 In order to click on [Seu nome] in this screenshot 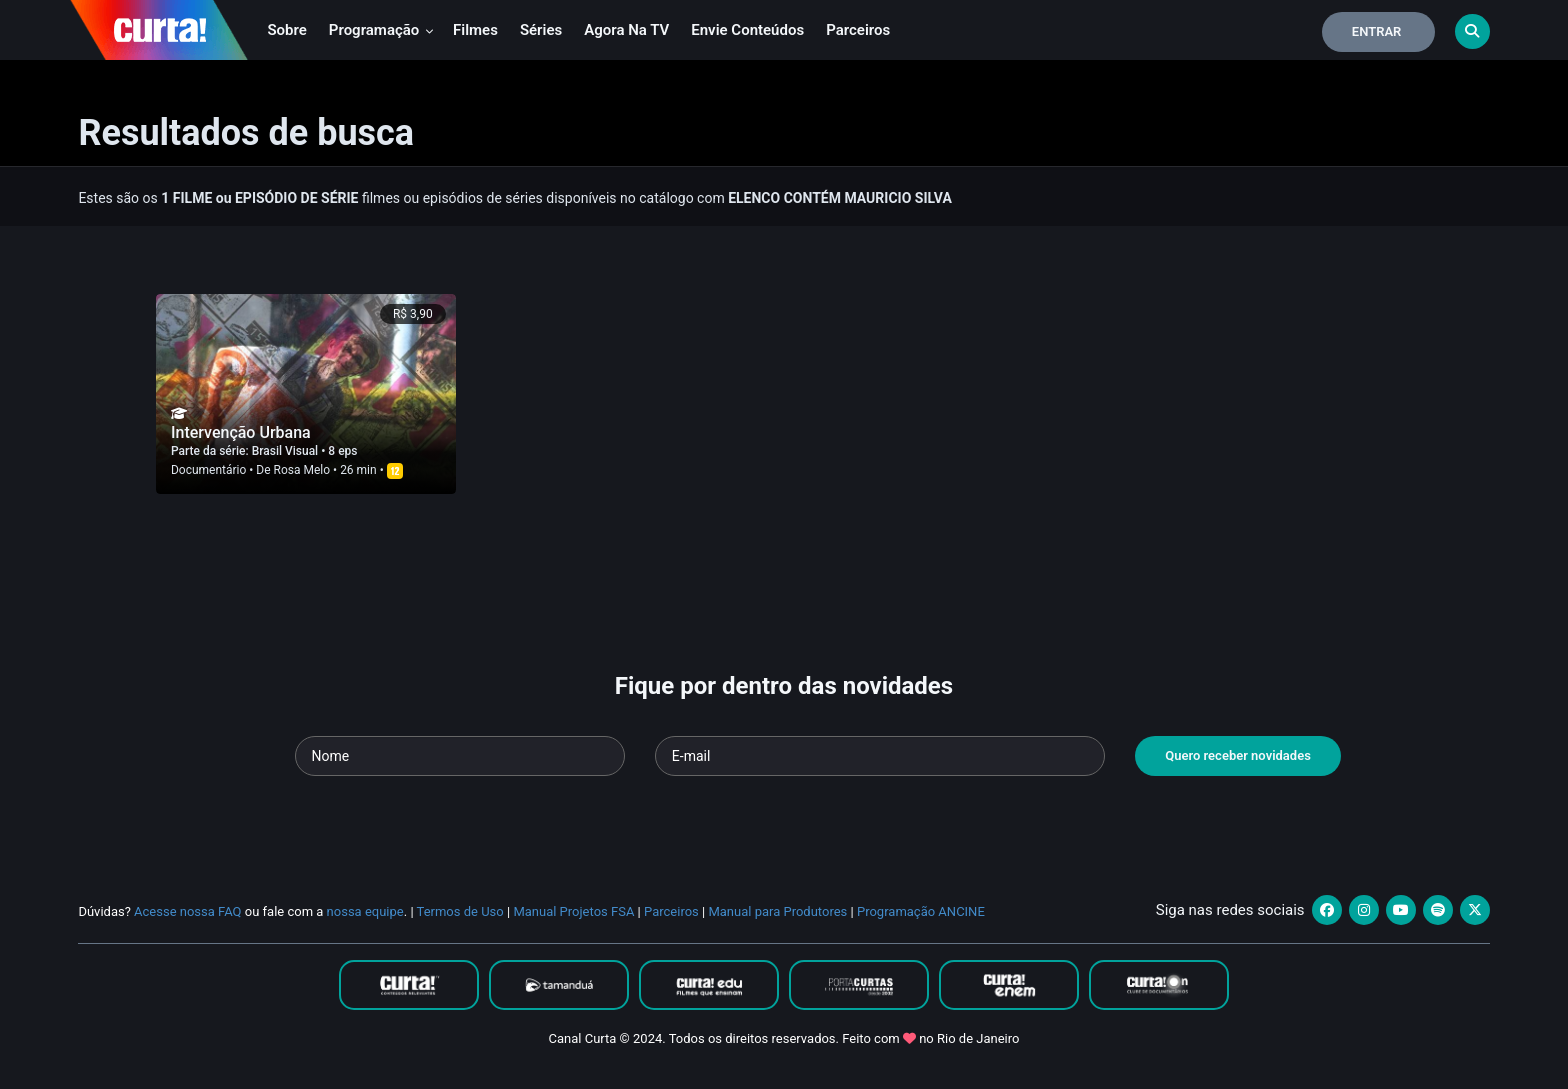, I will do `click(460, 756)`.